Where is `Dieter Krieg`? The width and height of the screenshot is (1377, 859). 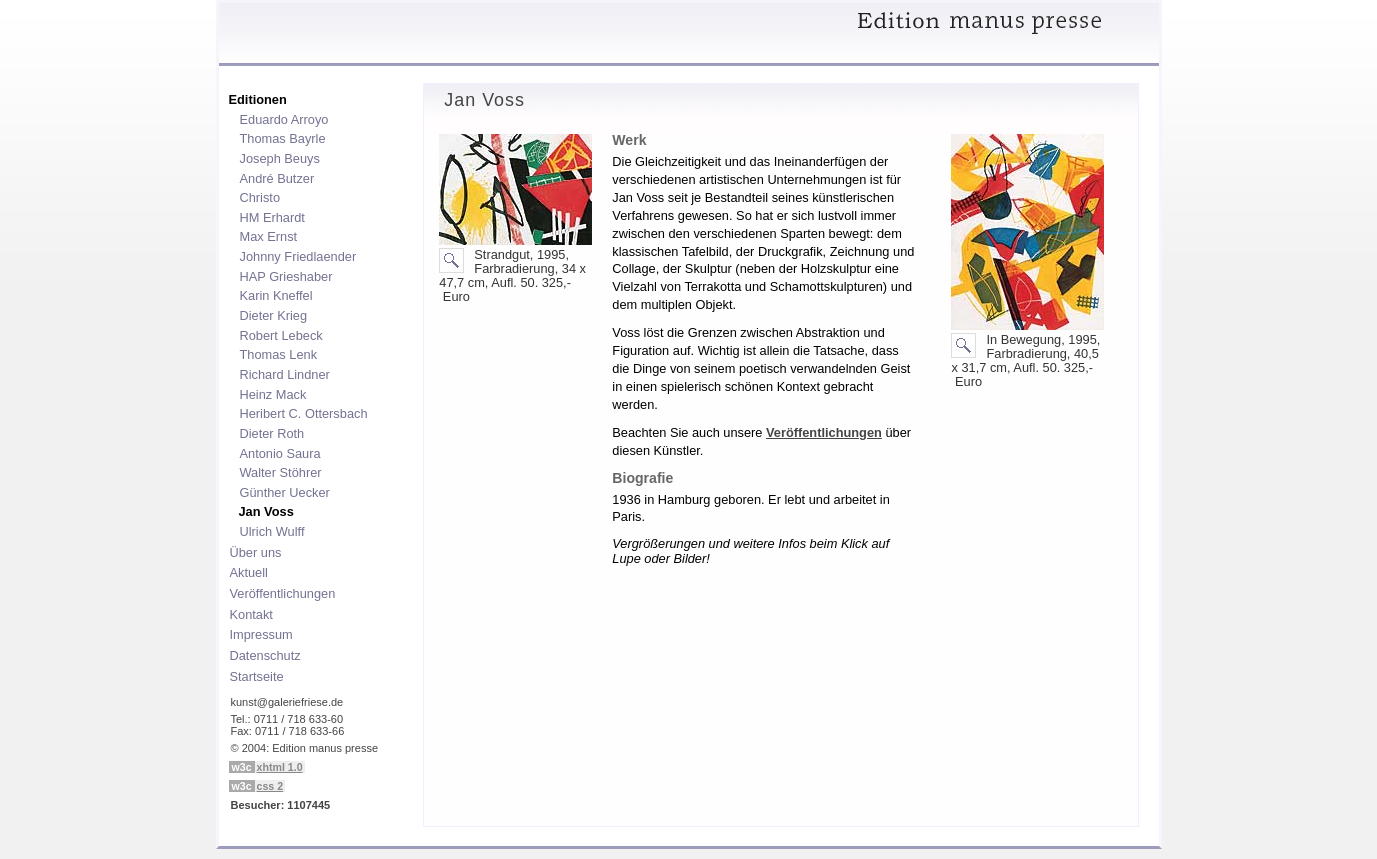
Dieter Krieg is located at coordinates (271, 315).